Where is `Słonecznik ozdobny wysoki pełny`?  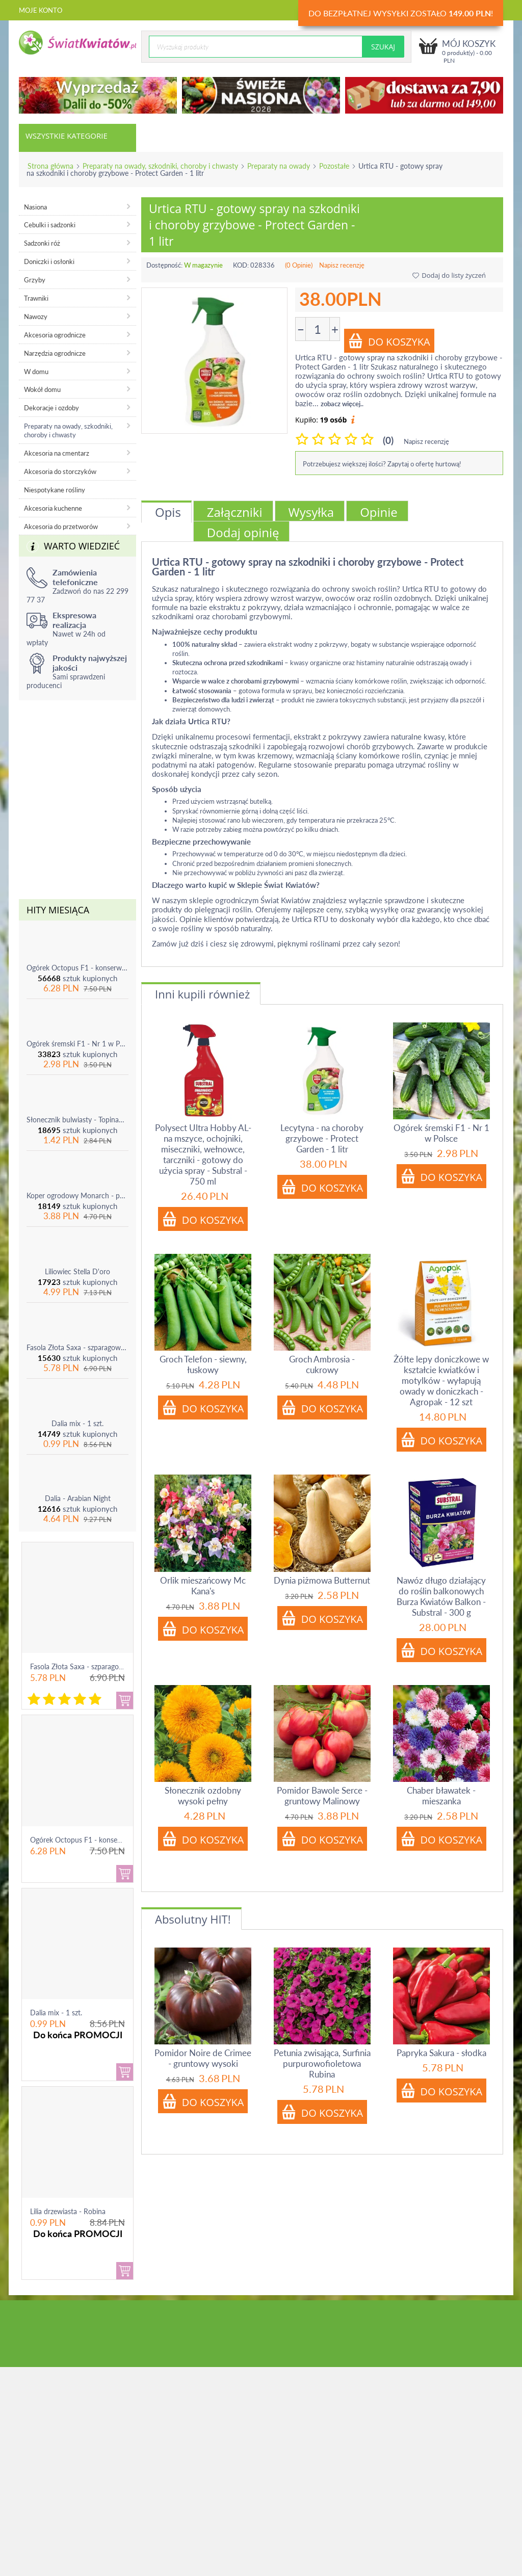
Słonecznik ozdobny wysoki pełny is located at coordinates (203, 1795).